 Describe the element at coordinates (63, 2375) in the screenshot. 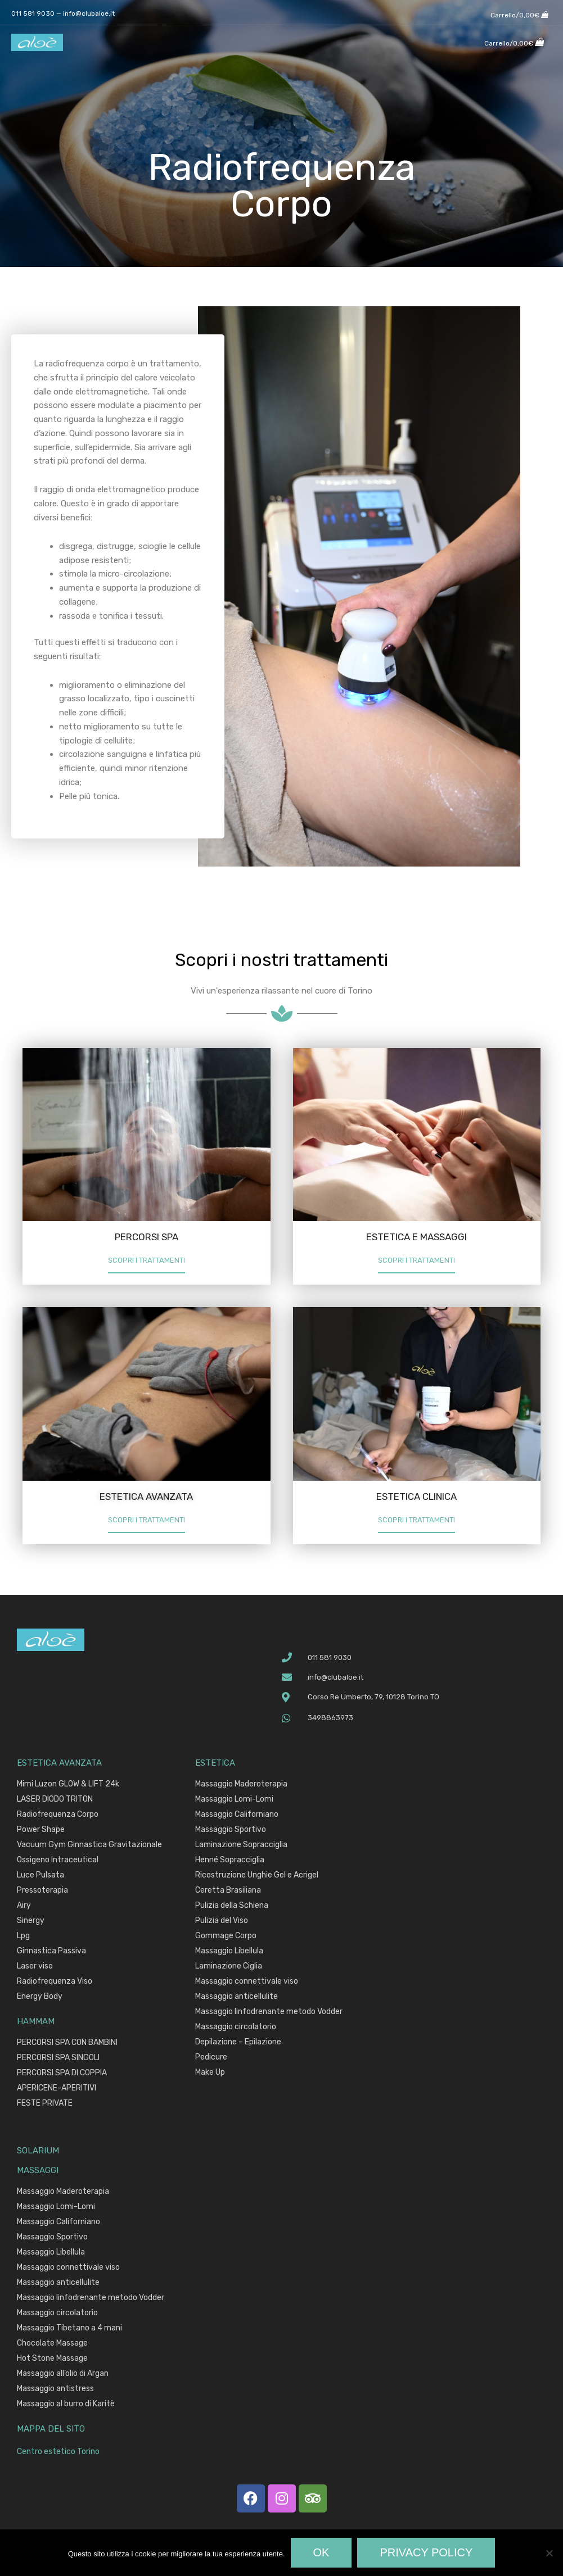

I see `Massaggio all’olio di Argan` at that location.